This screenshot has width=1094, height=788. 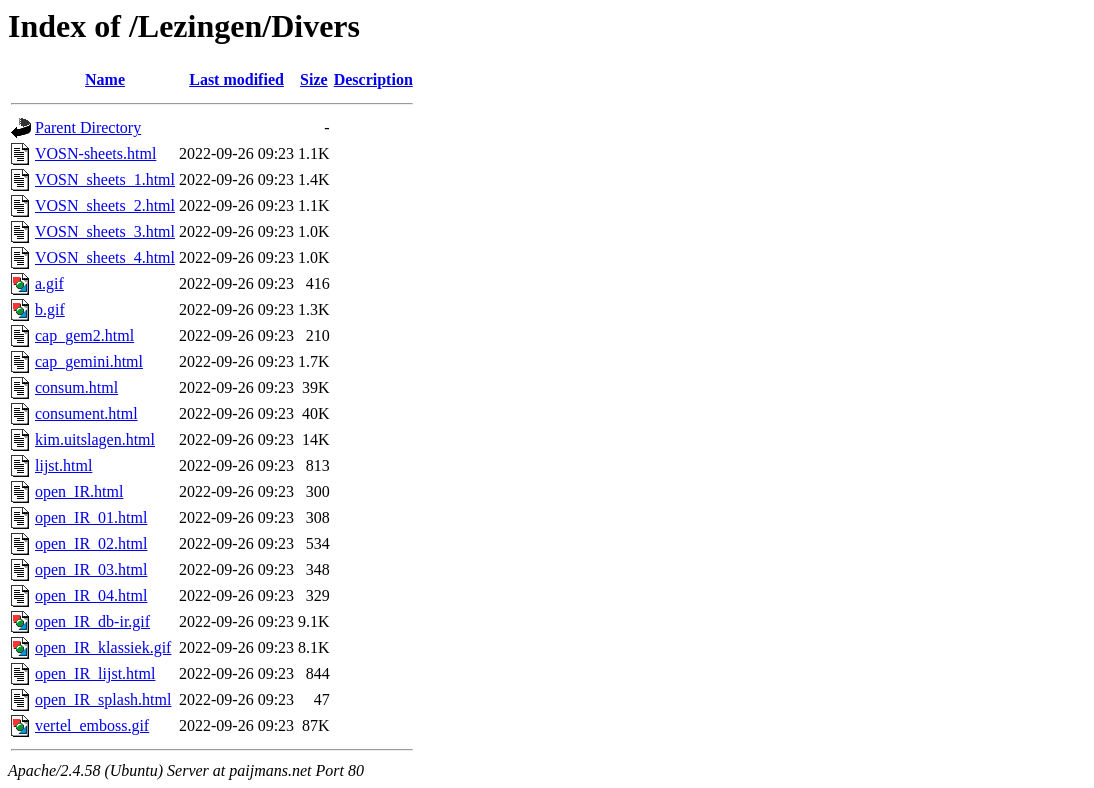 What do you see at coordinates (236, 79) in the screenshot?
I see `Last modified` at bounding box center [236, 79].